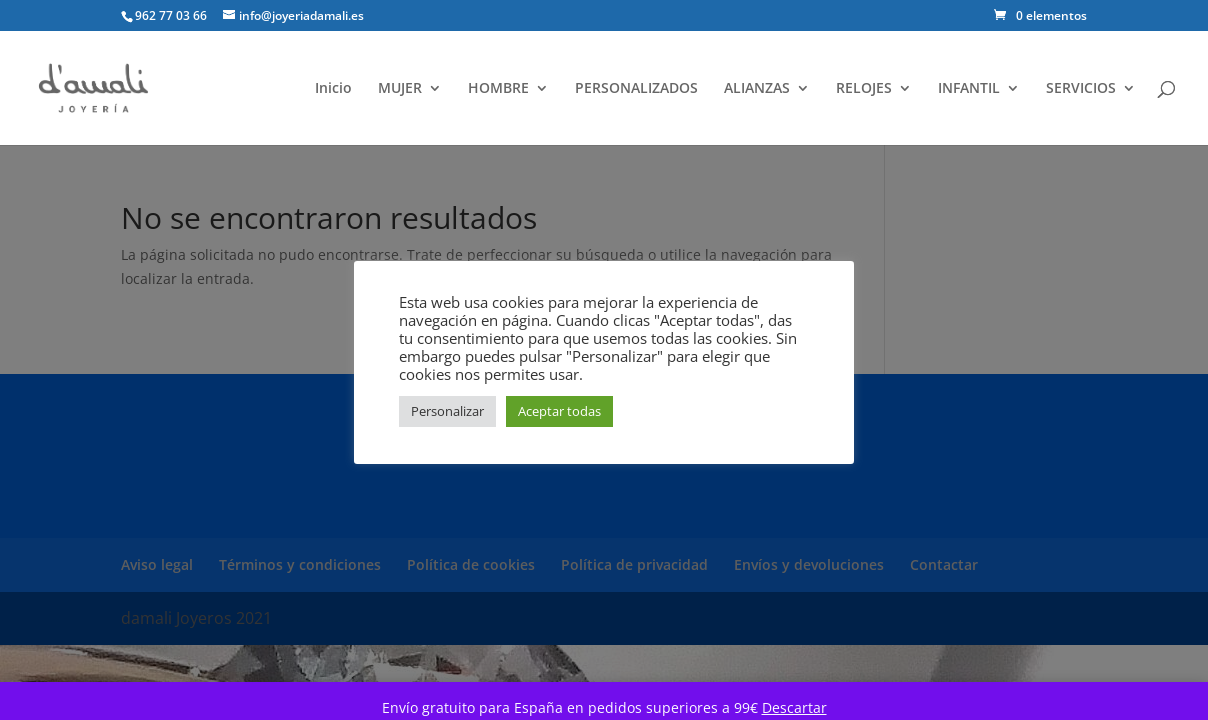  I want to click on HOMBRE, so click(498, 89).